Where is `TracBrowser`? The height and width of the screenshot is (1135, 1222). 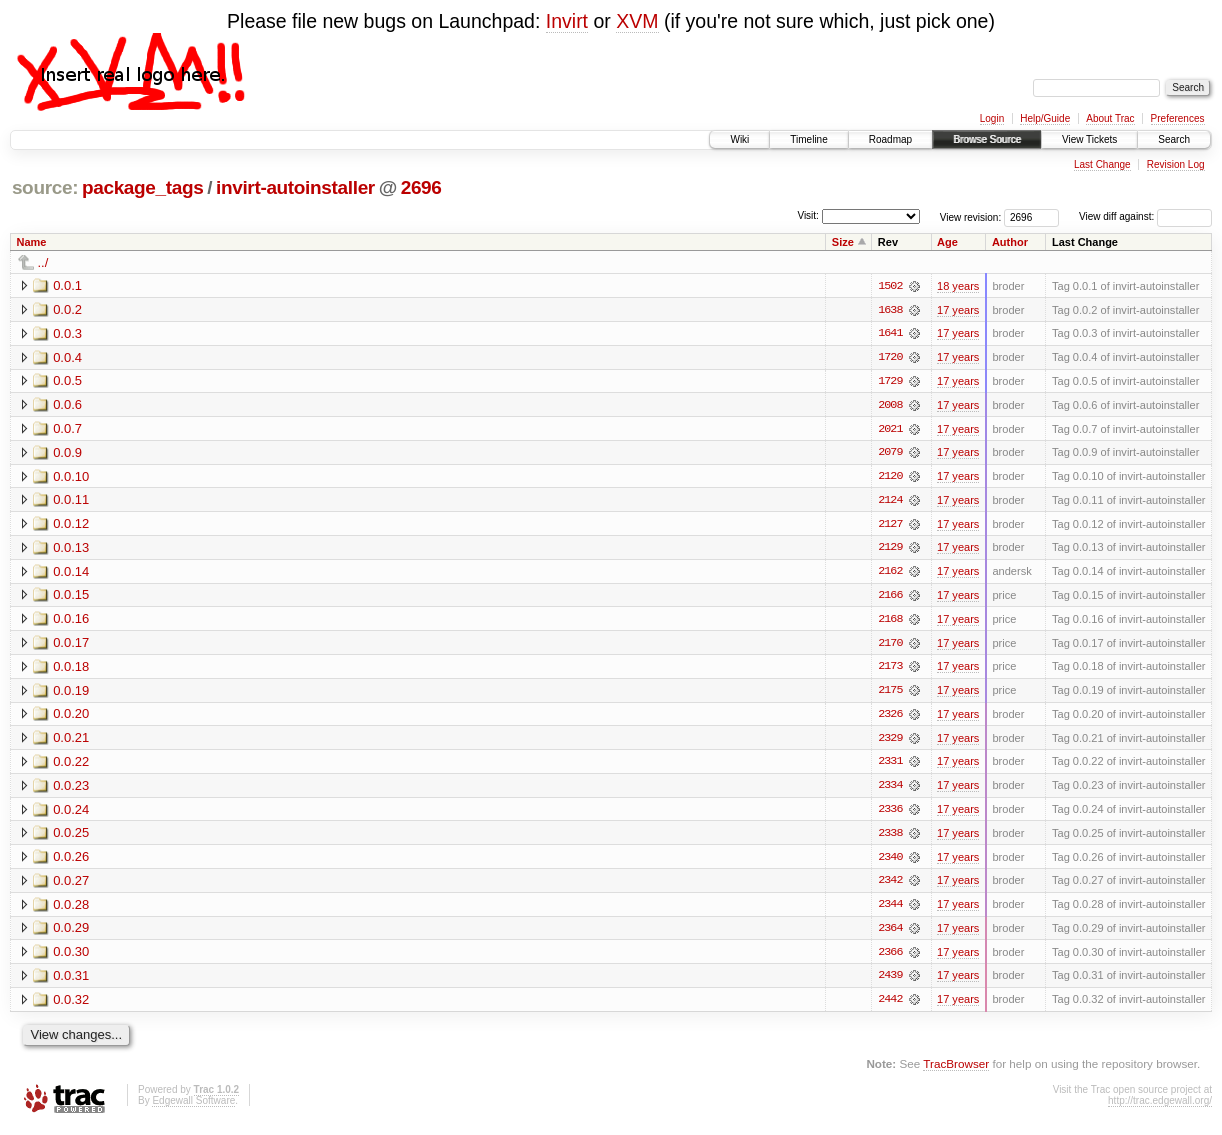 TracBrowser is located at coordinates (956, 1070).